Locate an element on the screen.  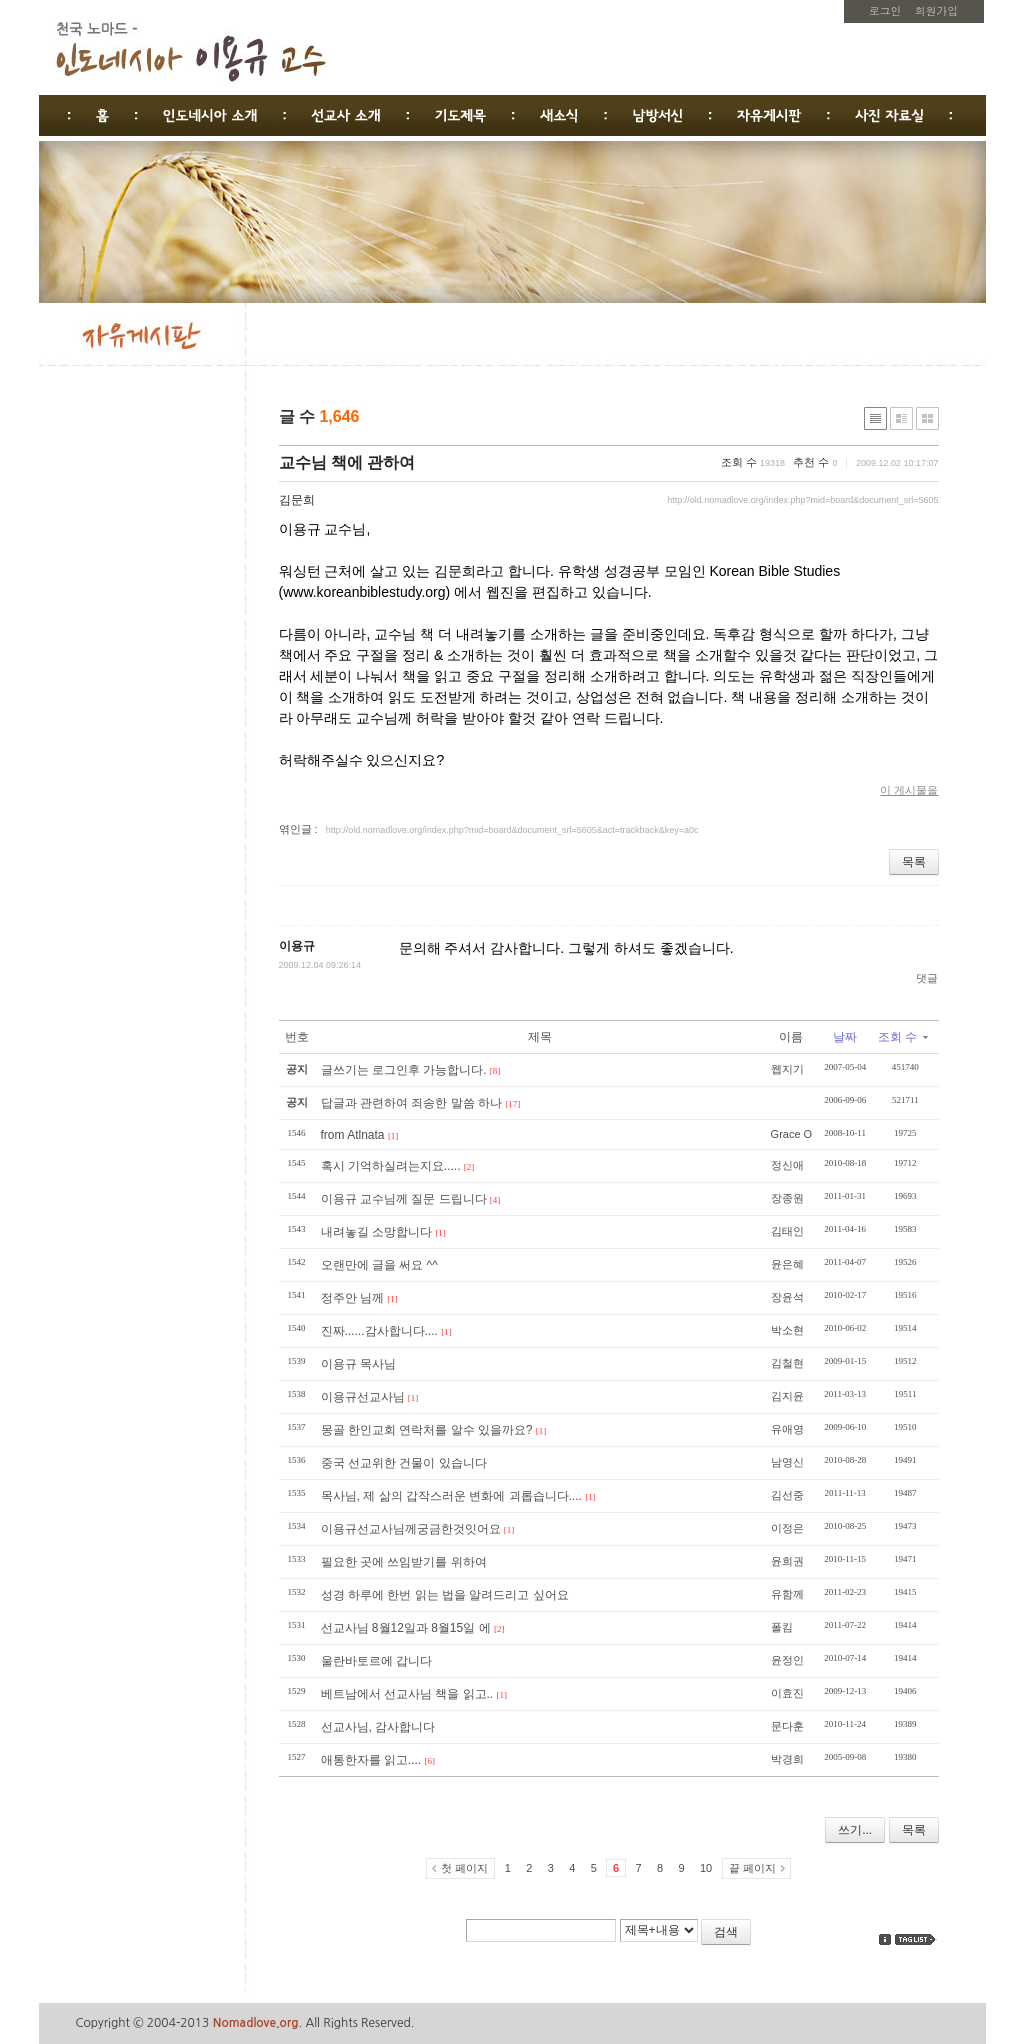
쓰기... is located at coordinates (855, 1830).